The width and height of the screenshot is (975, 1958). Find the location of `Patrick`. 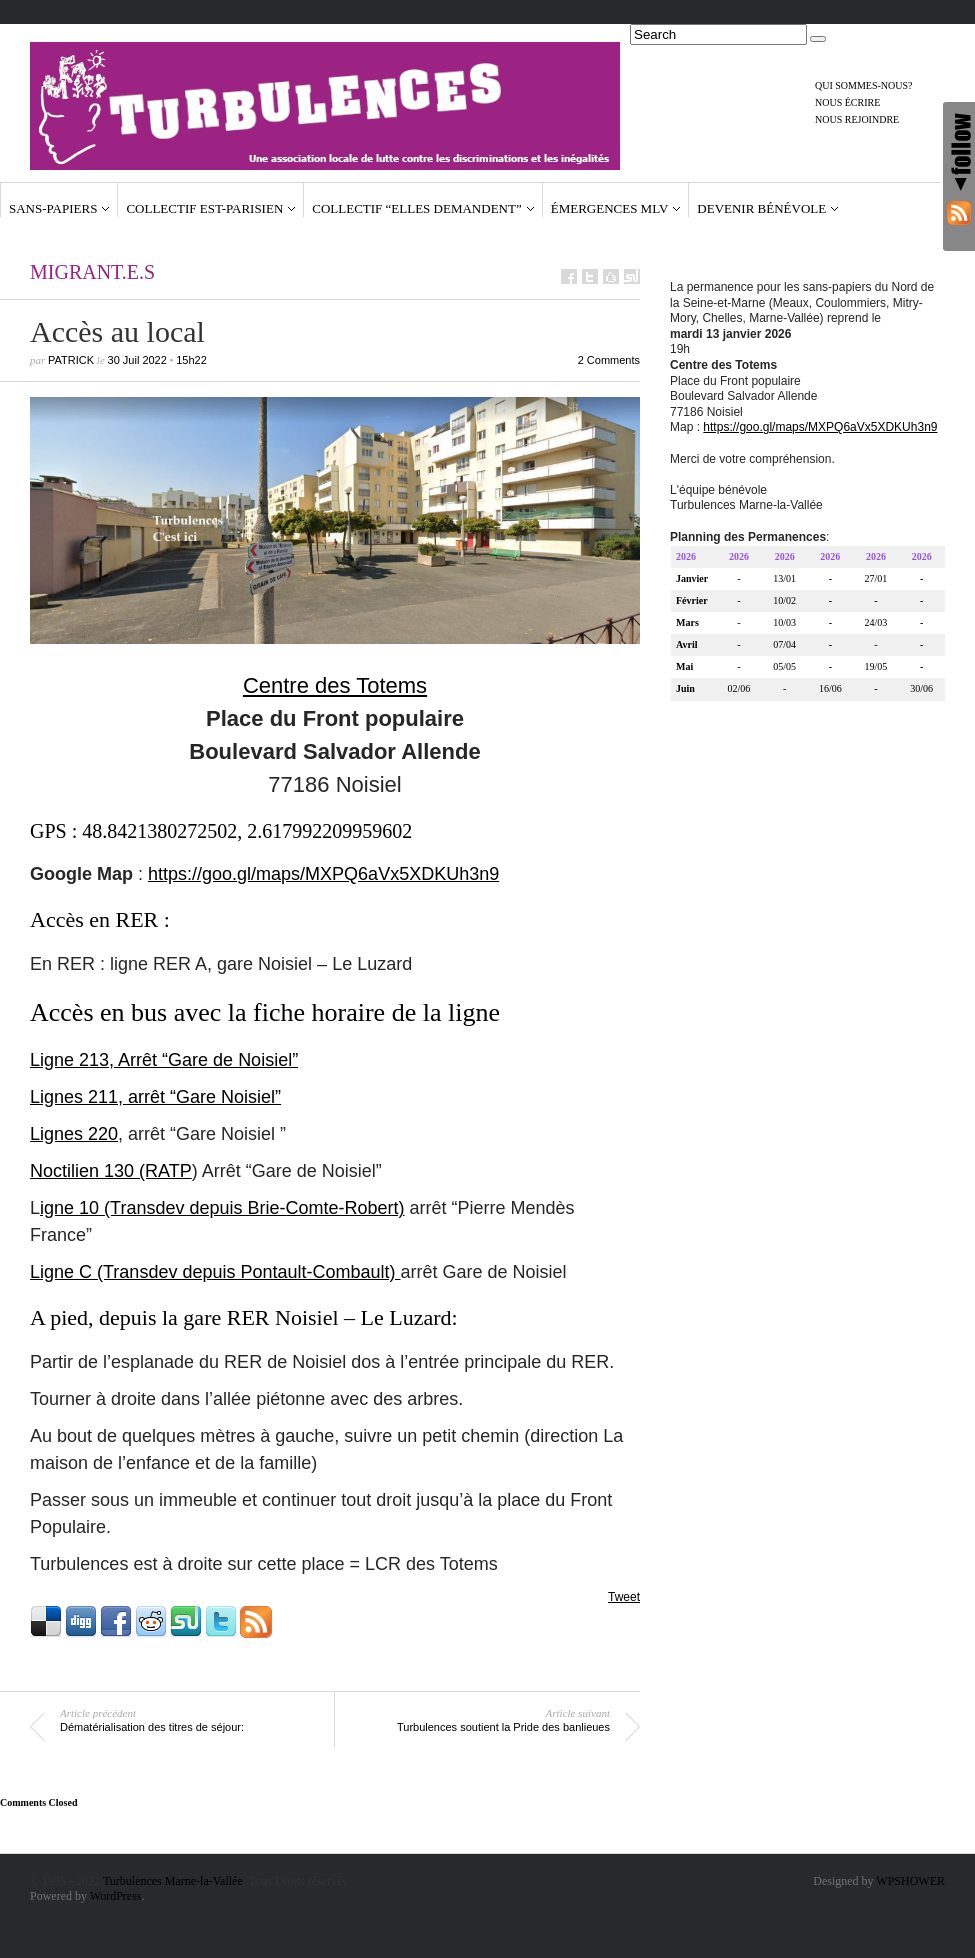

Patrick is located at coordinates (71, 360).